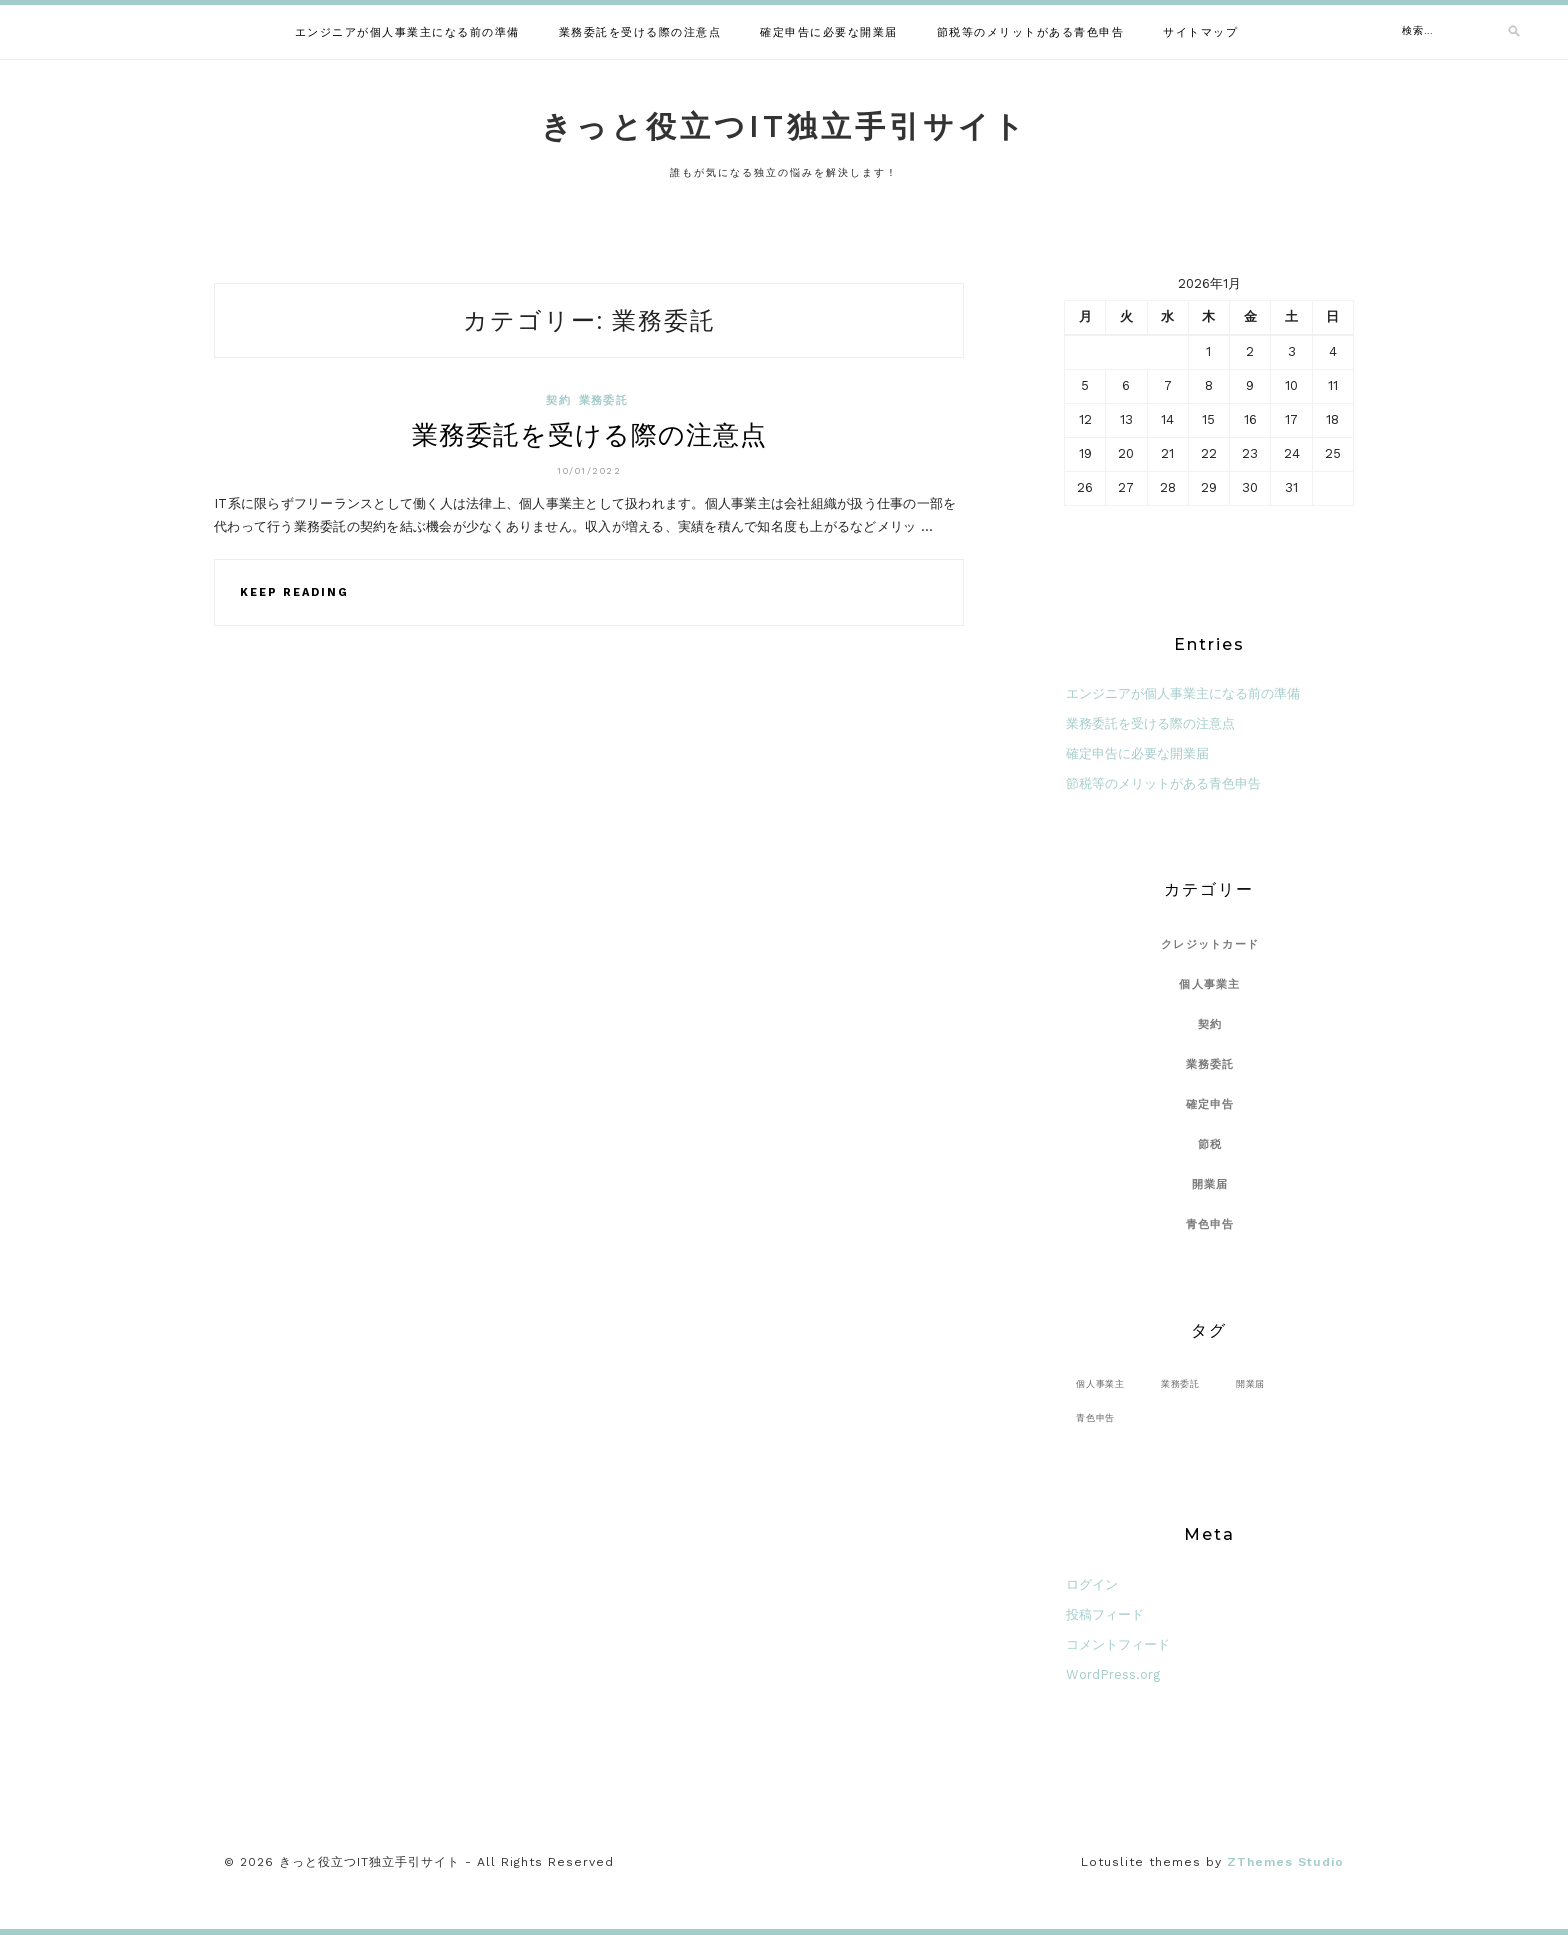 This screenshot has width=1568, height=1935. Describe the element at coordinates (784, 126) in the screenshot. I see `きっと役立つIT独立手引サイト` at that location.